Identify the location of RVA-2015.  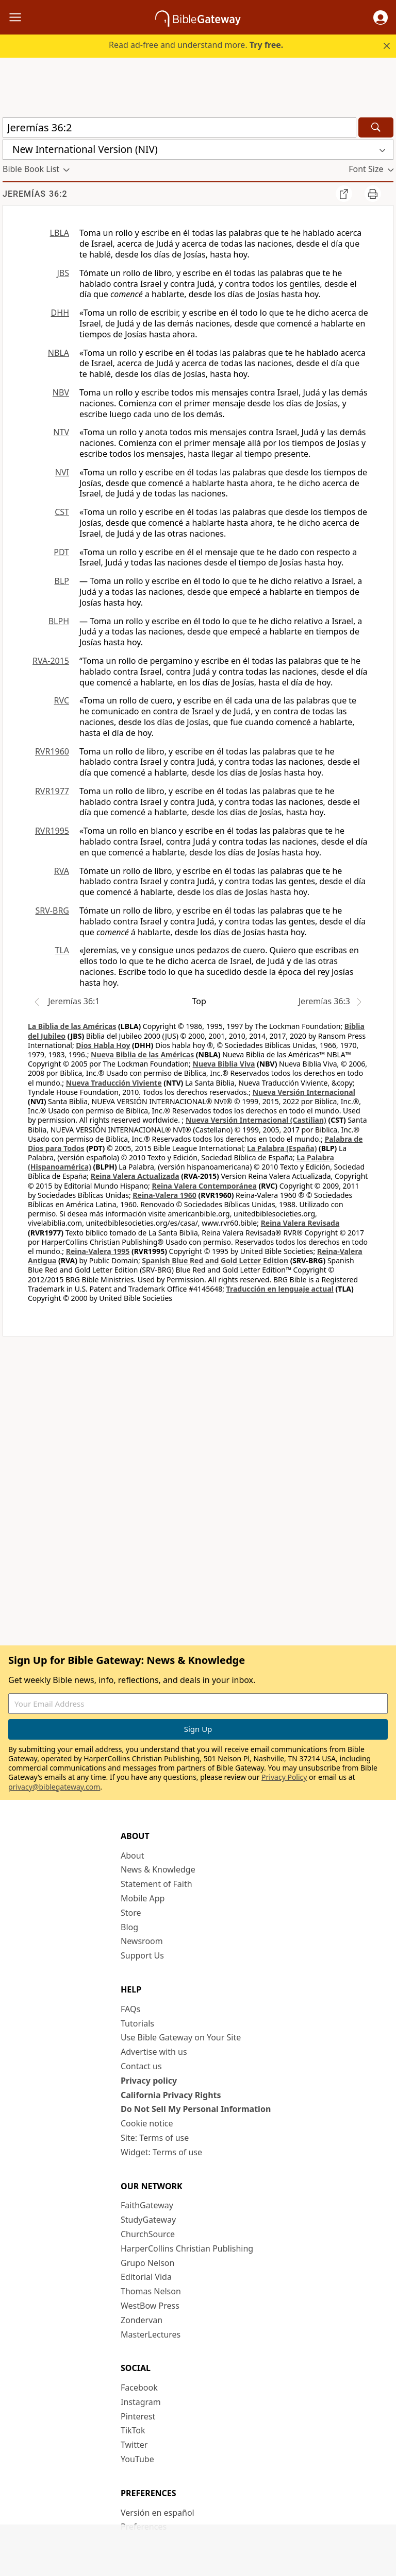
(50, 660).